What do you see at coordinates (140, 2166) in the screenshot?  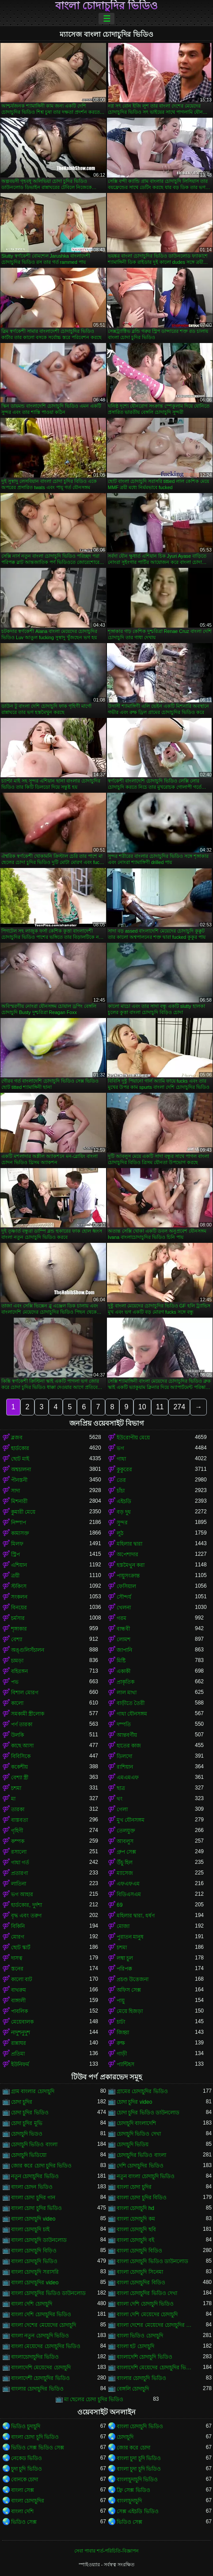 I see `দেশি চোদাচুদির ভিডিও` at bounding box center [140, 2166].